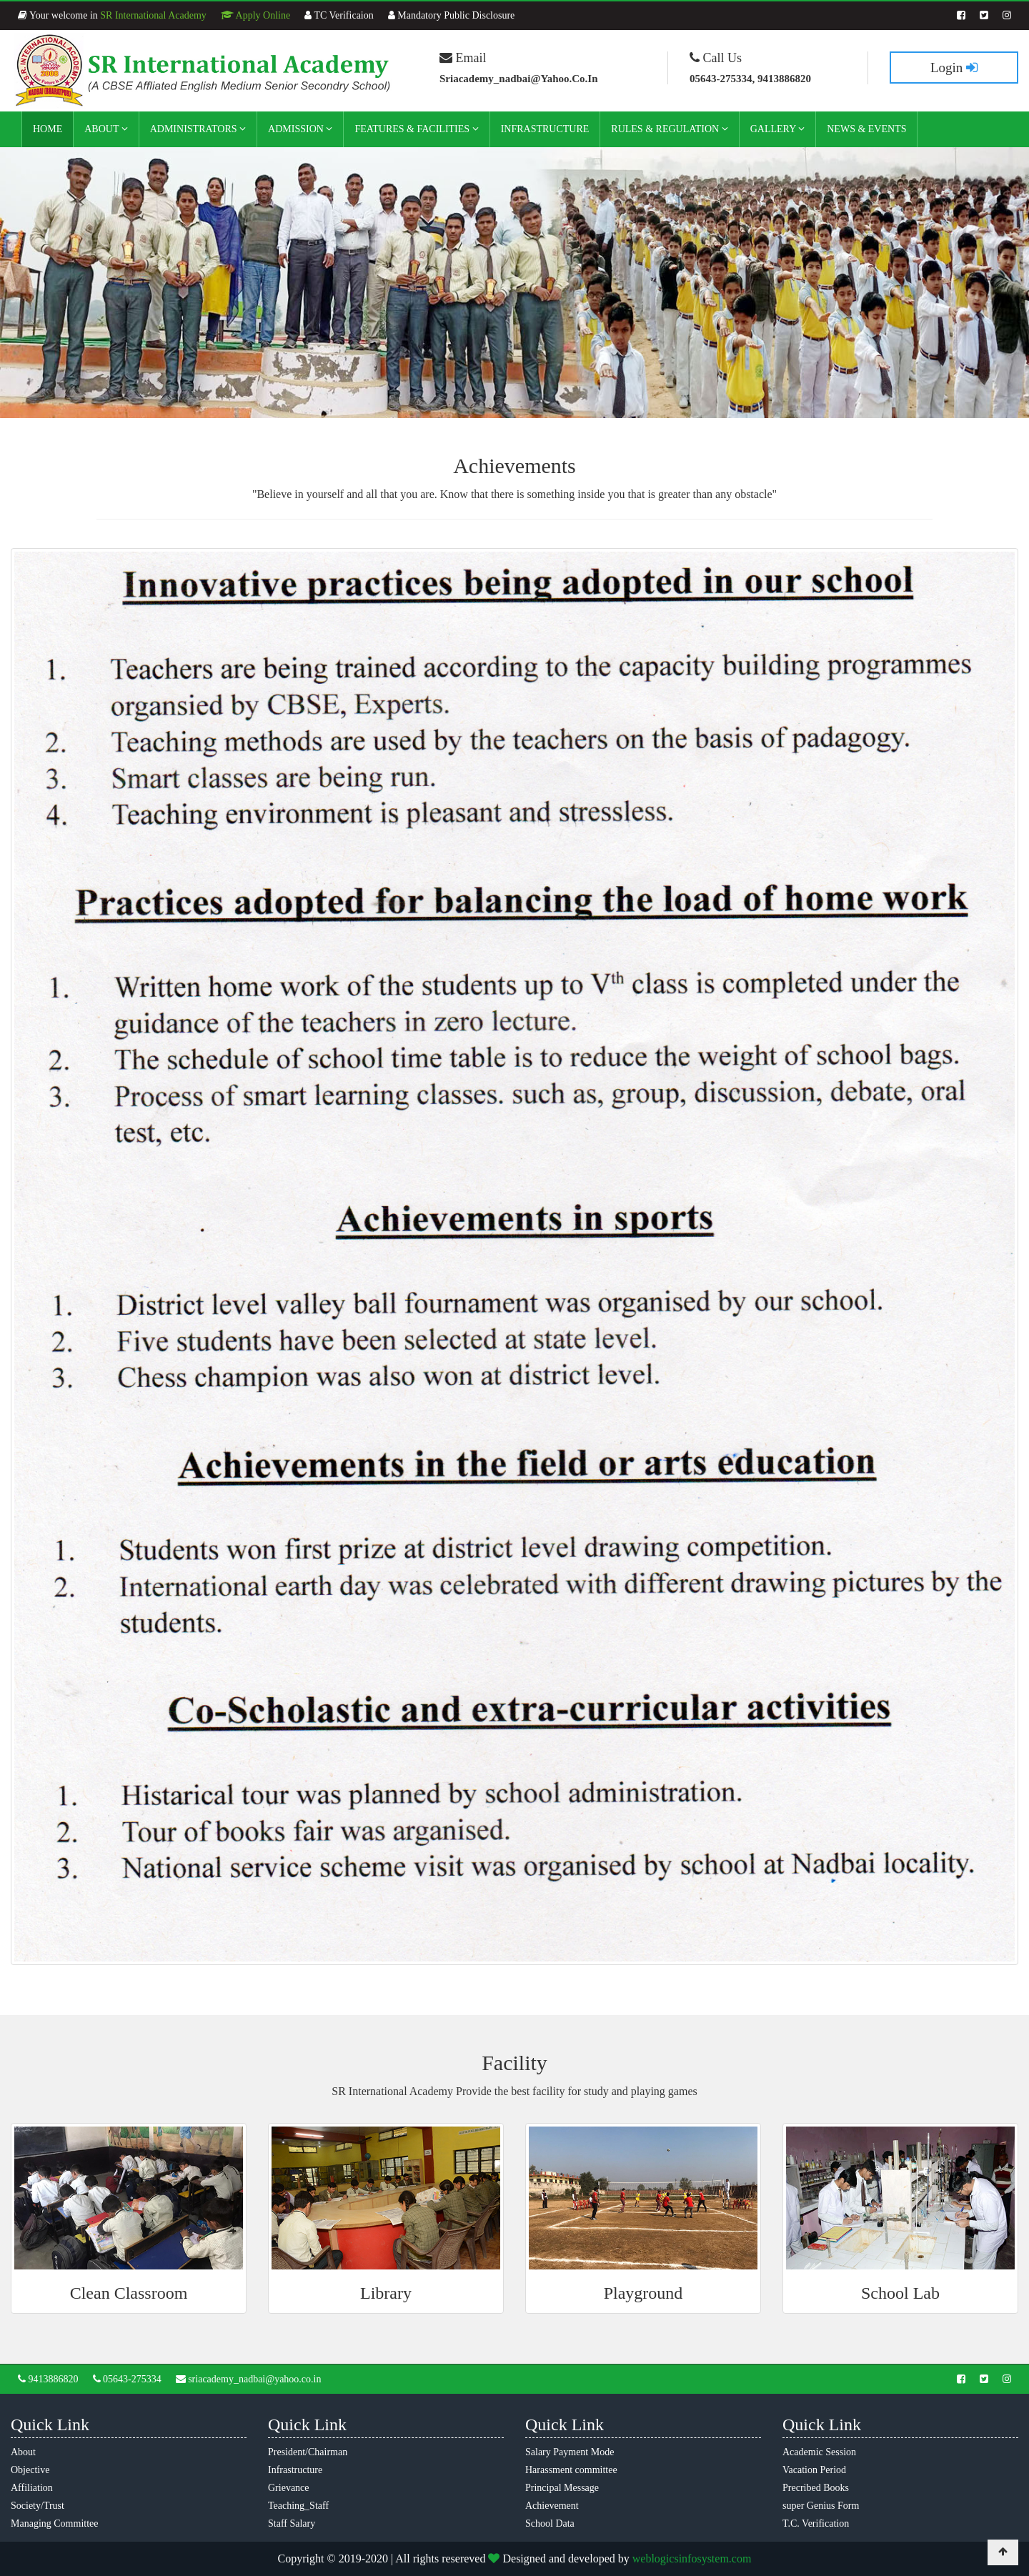  I want to click on Teaching_Staff, so click(298, 2505).